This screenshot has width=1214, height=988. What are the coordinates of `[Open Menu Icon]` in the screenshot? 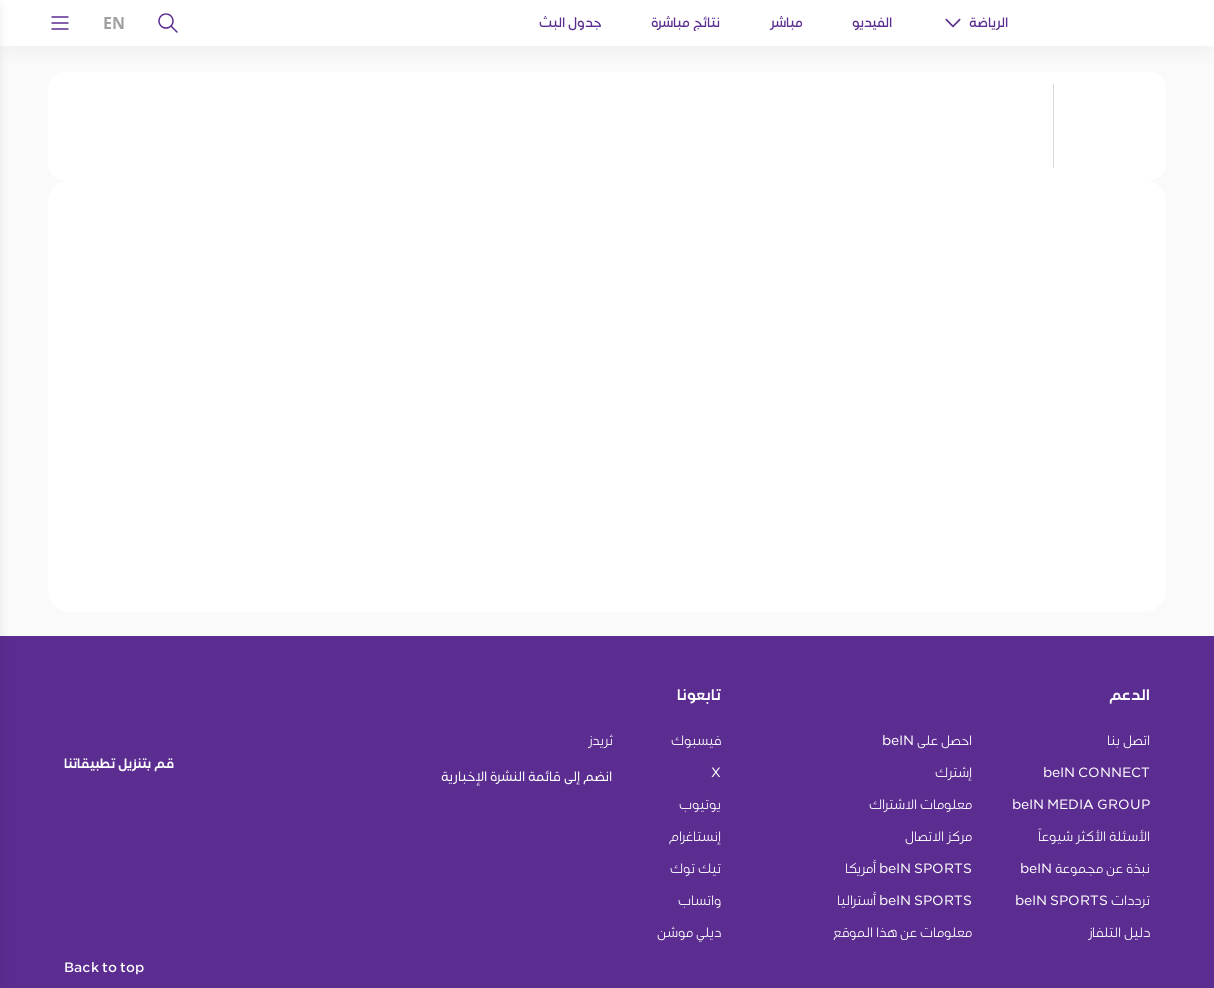 It's located at (60, 23).